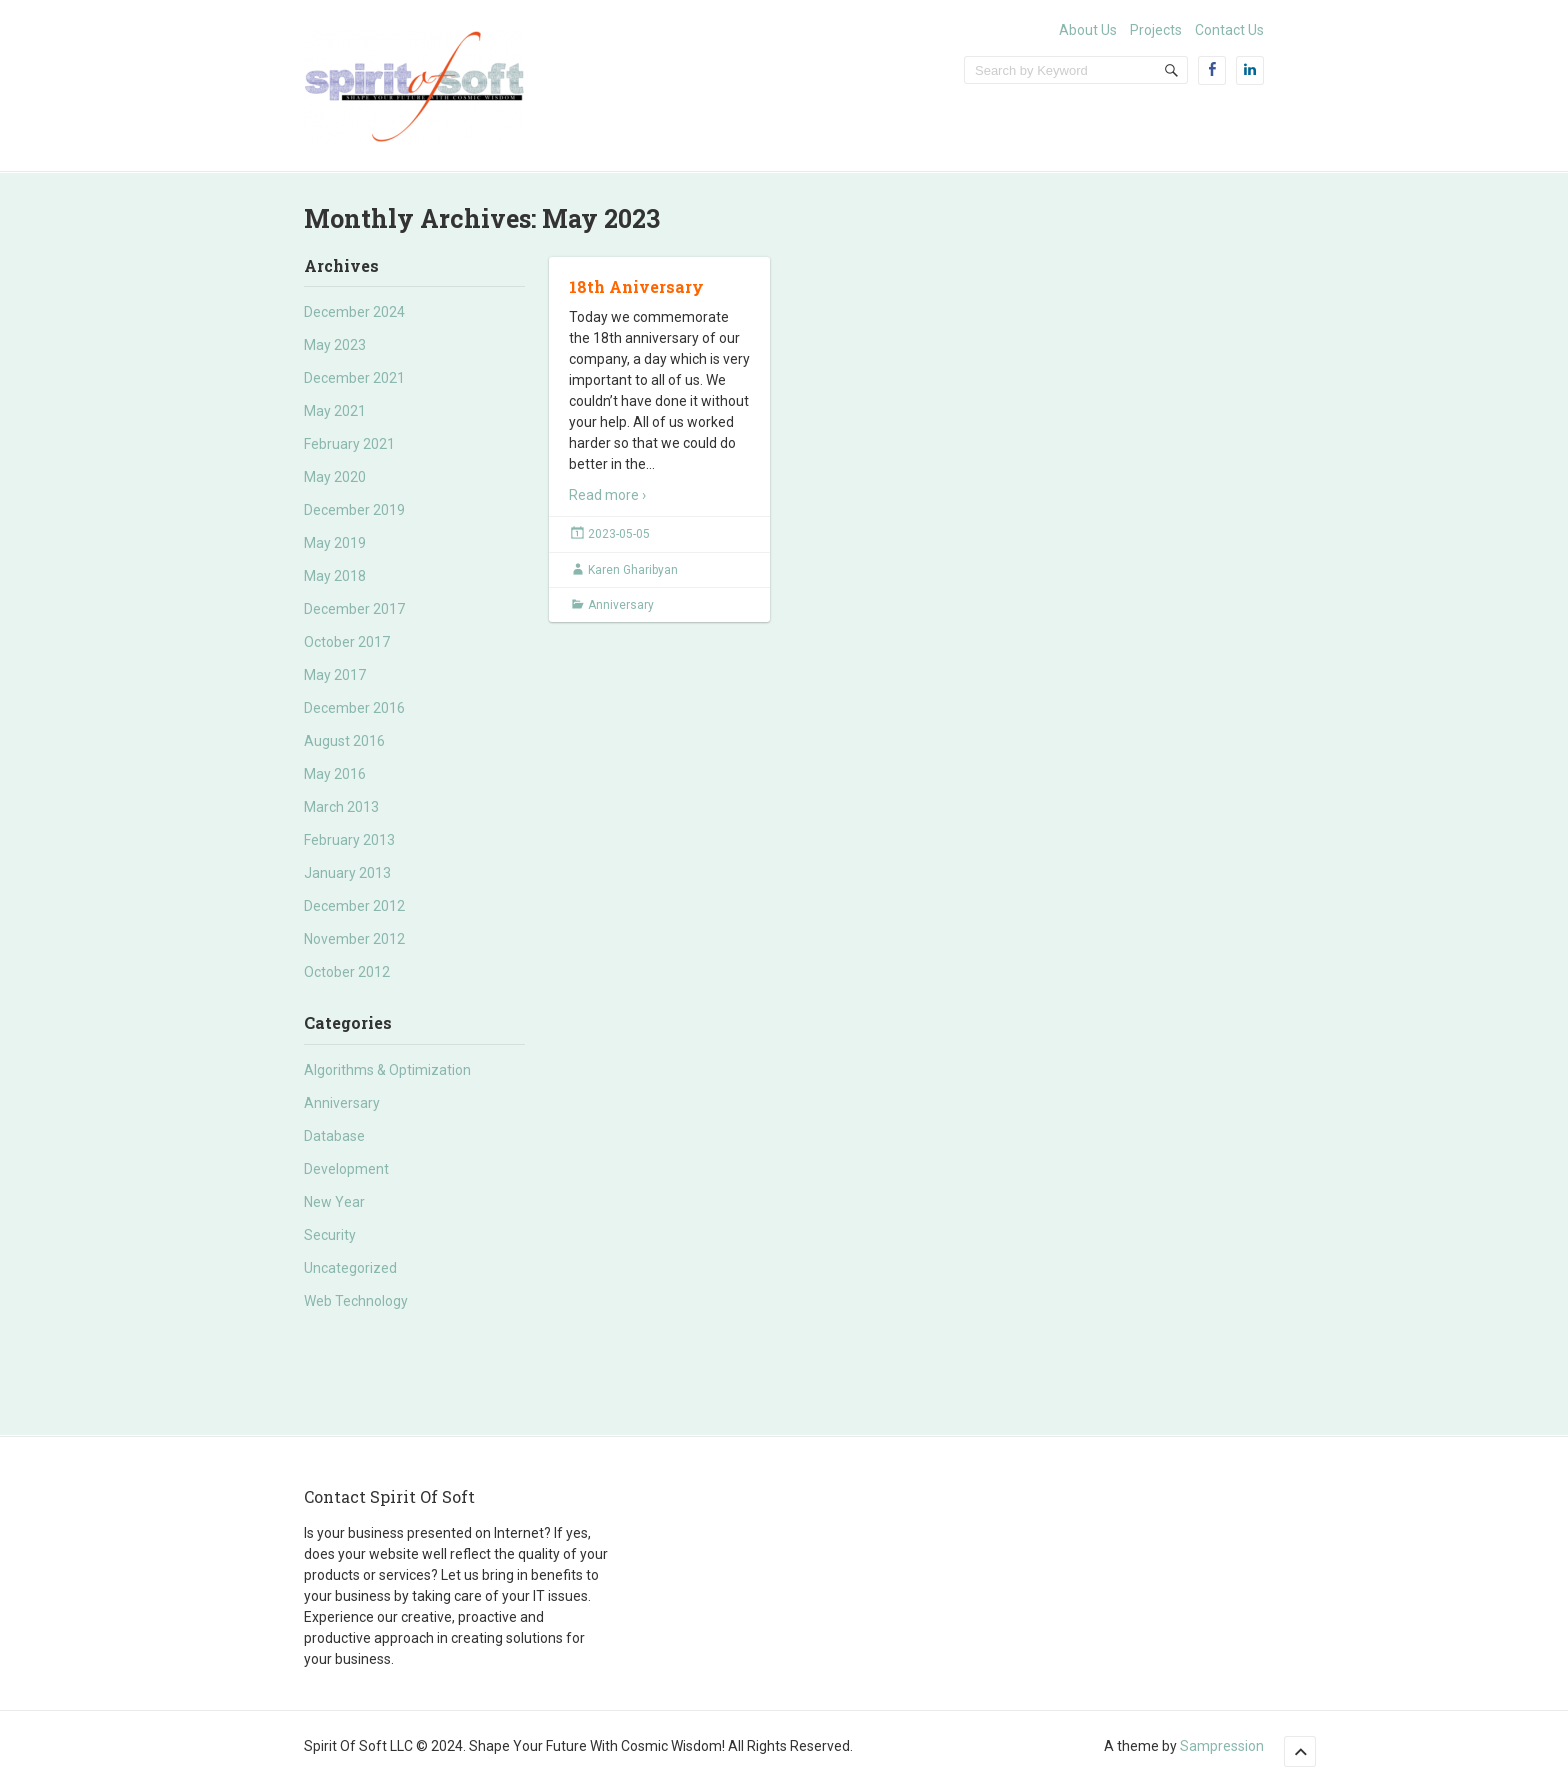 The image size is (1568, 1782). What do you see at coordinates (354, 609) in the screenshot?
I see `December 2017` at bounding box center [354, 609].